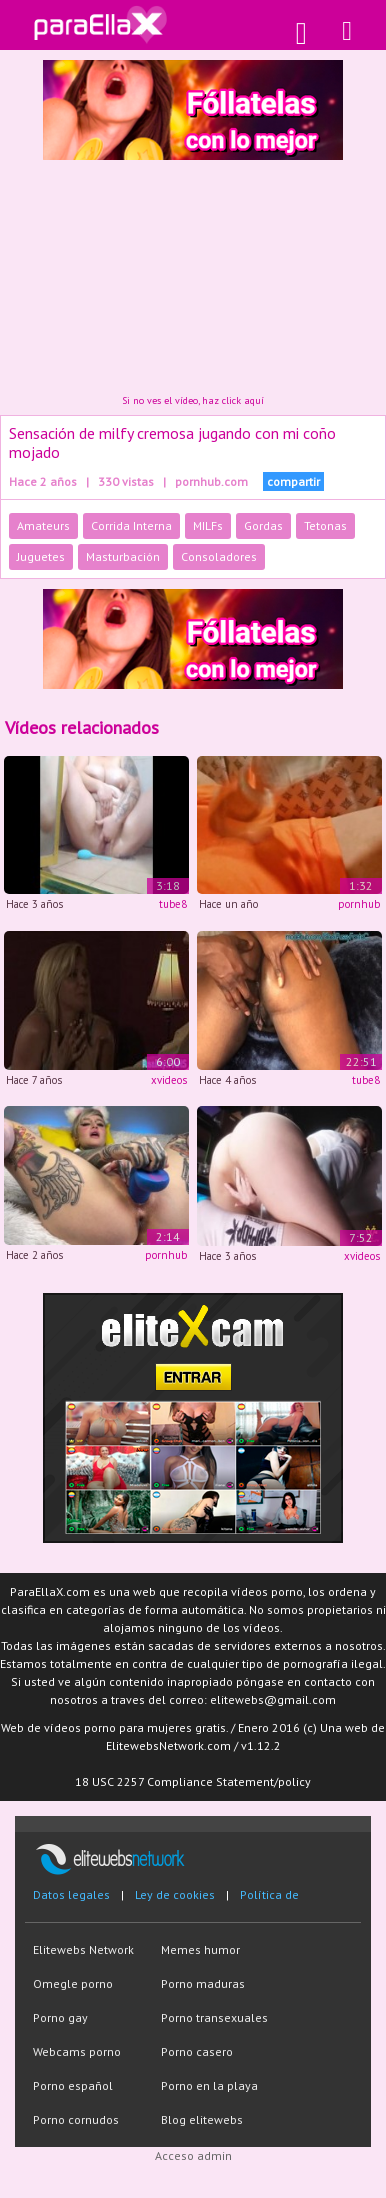 This screenshot has width=386, height=2198. What do you see at coordinates (263, 525) in the screenshot?
I see `Gordas` at bounding box center [263, 525].